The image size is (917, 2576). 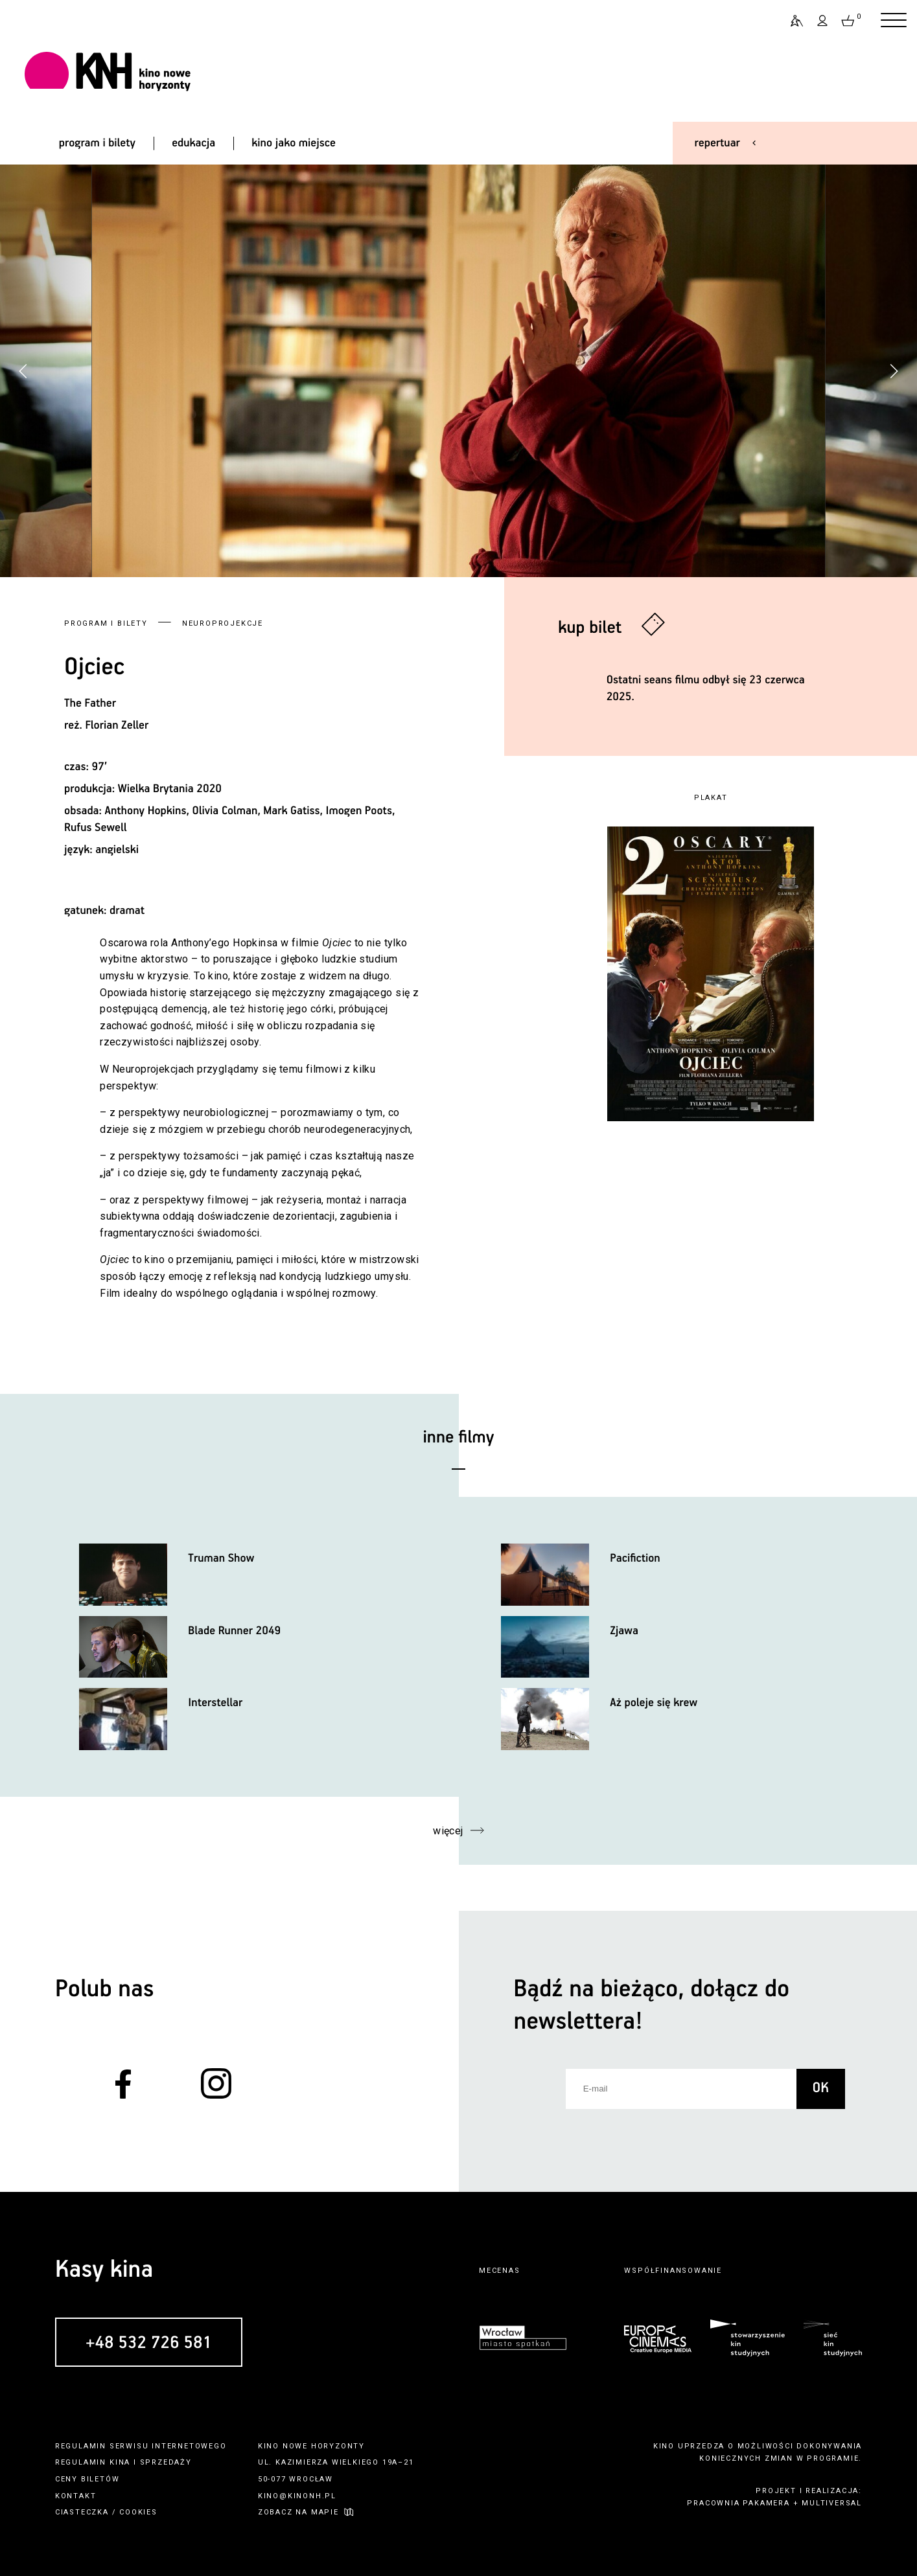 I want to click on więcej, so click(x=448, y=1831).